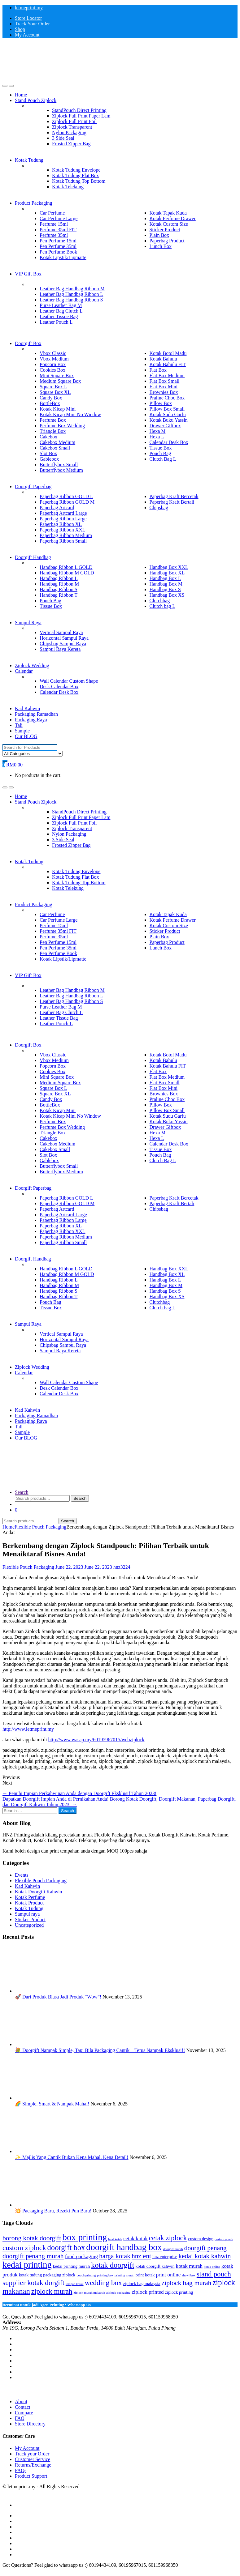  What do you see at coordinates (30, 2274) in the screenshot?
I see `kotak tudung [kotak tudung (3 items)]` at bounding box center [30, 2274].